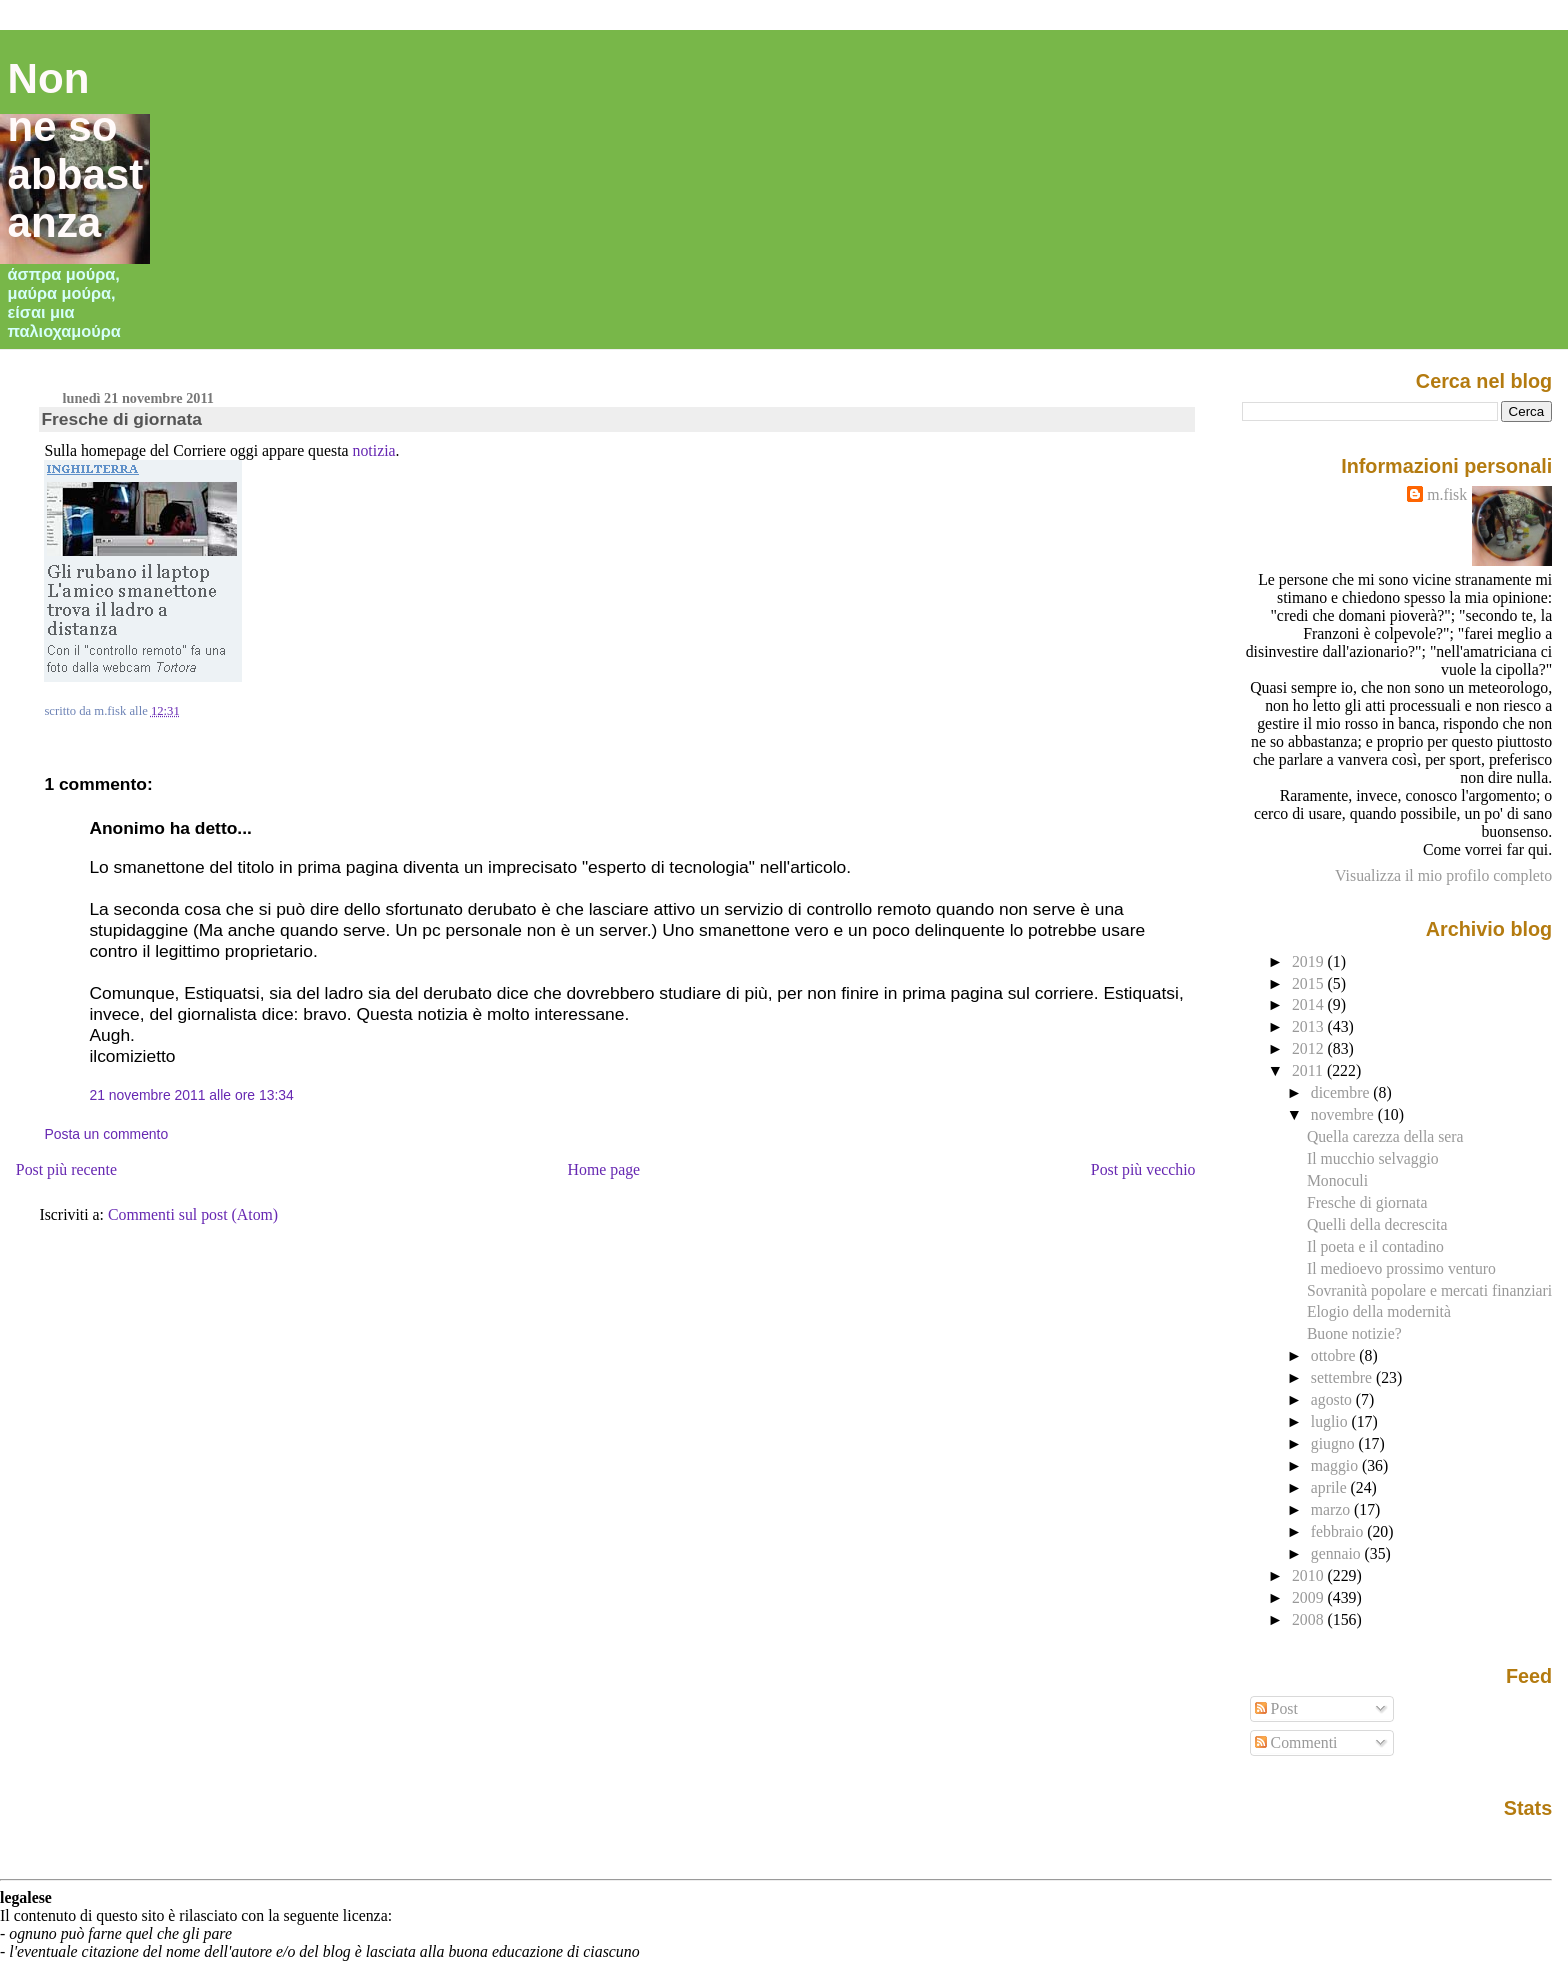  Describe the element at coordinates (193, 1214) in the screenshot. I see `Commenti sul post (Atom)` at that location.